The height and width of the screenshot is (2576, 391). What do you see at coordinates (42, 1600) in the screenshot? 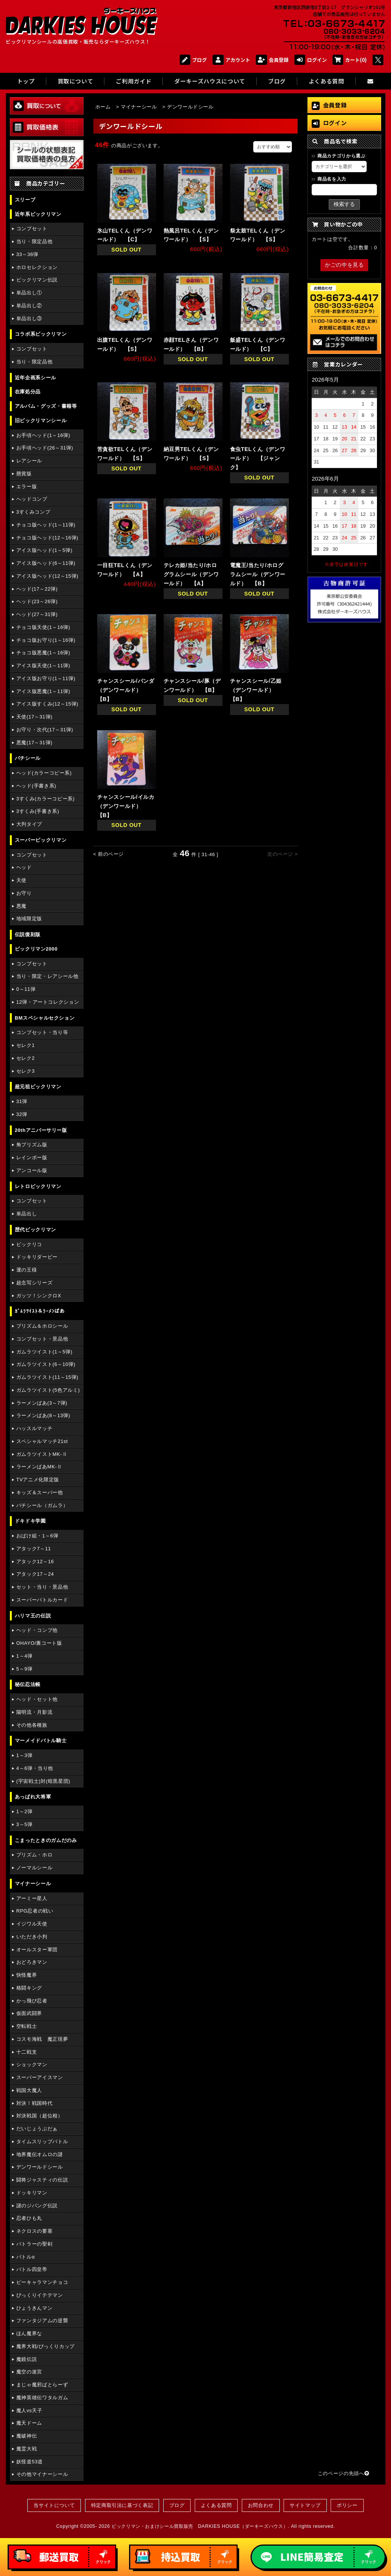
I see `スーパーバトルカード` at bounding box center [42, 1600].